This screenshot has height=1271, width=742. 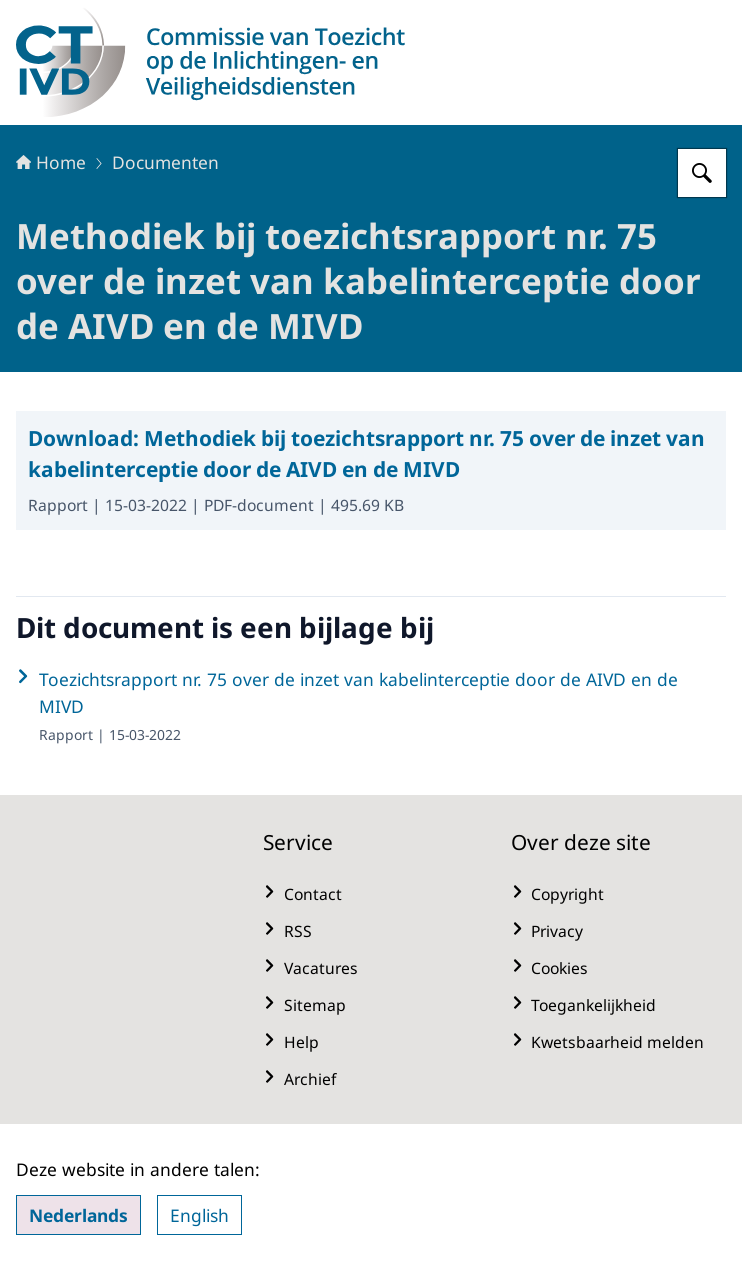 I want to click on Home, so click(x=51, y=162).